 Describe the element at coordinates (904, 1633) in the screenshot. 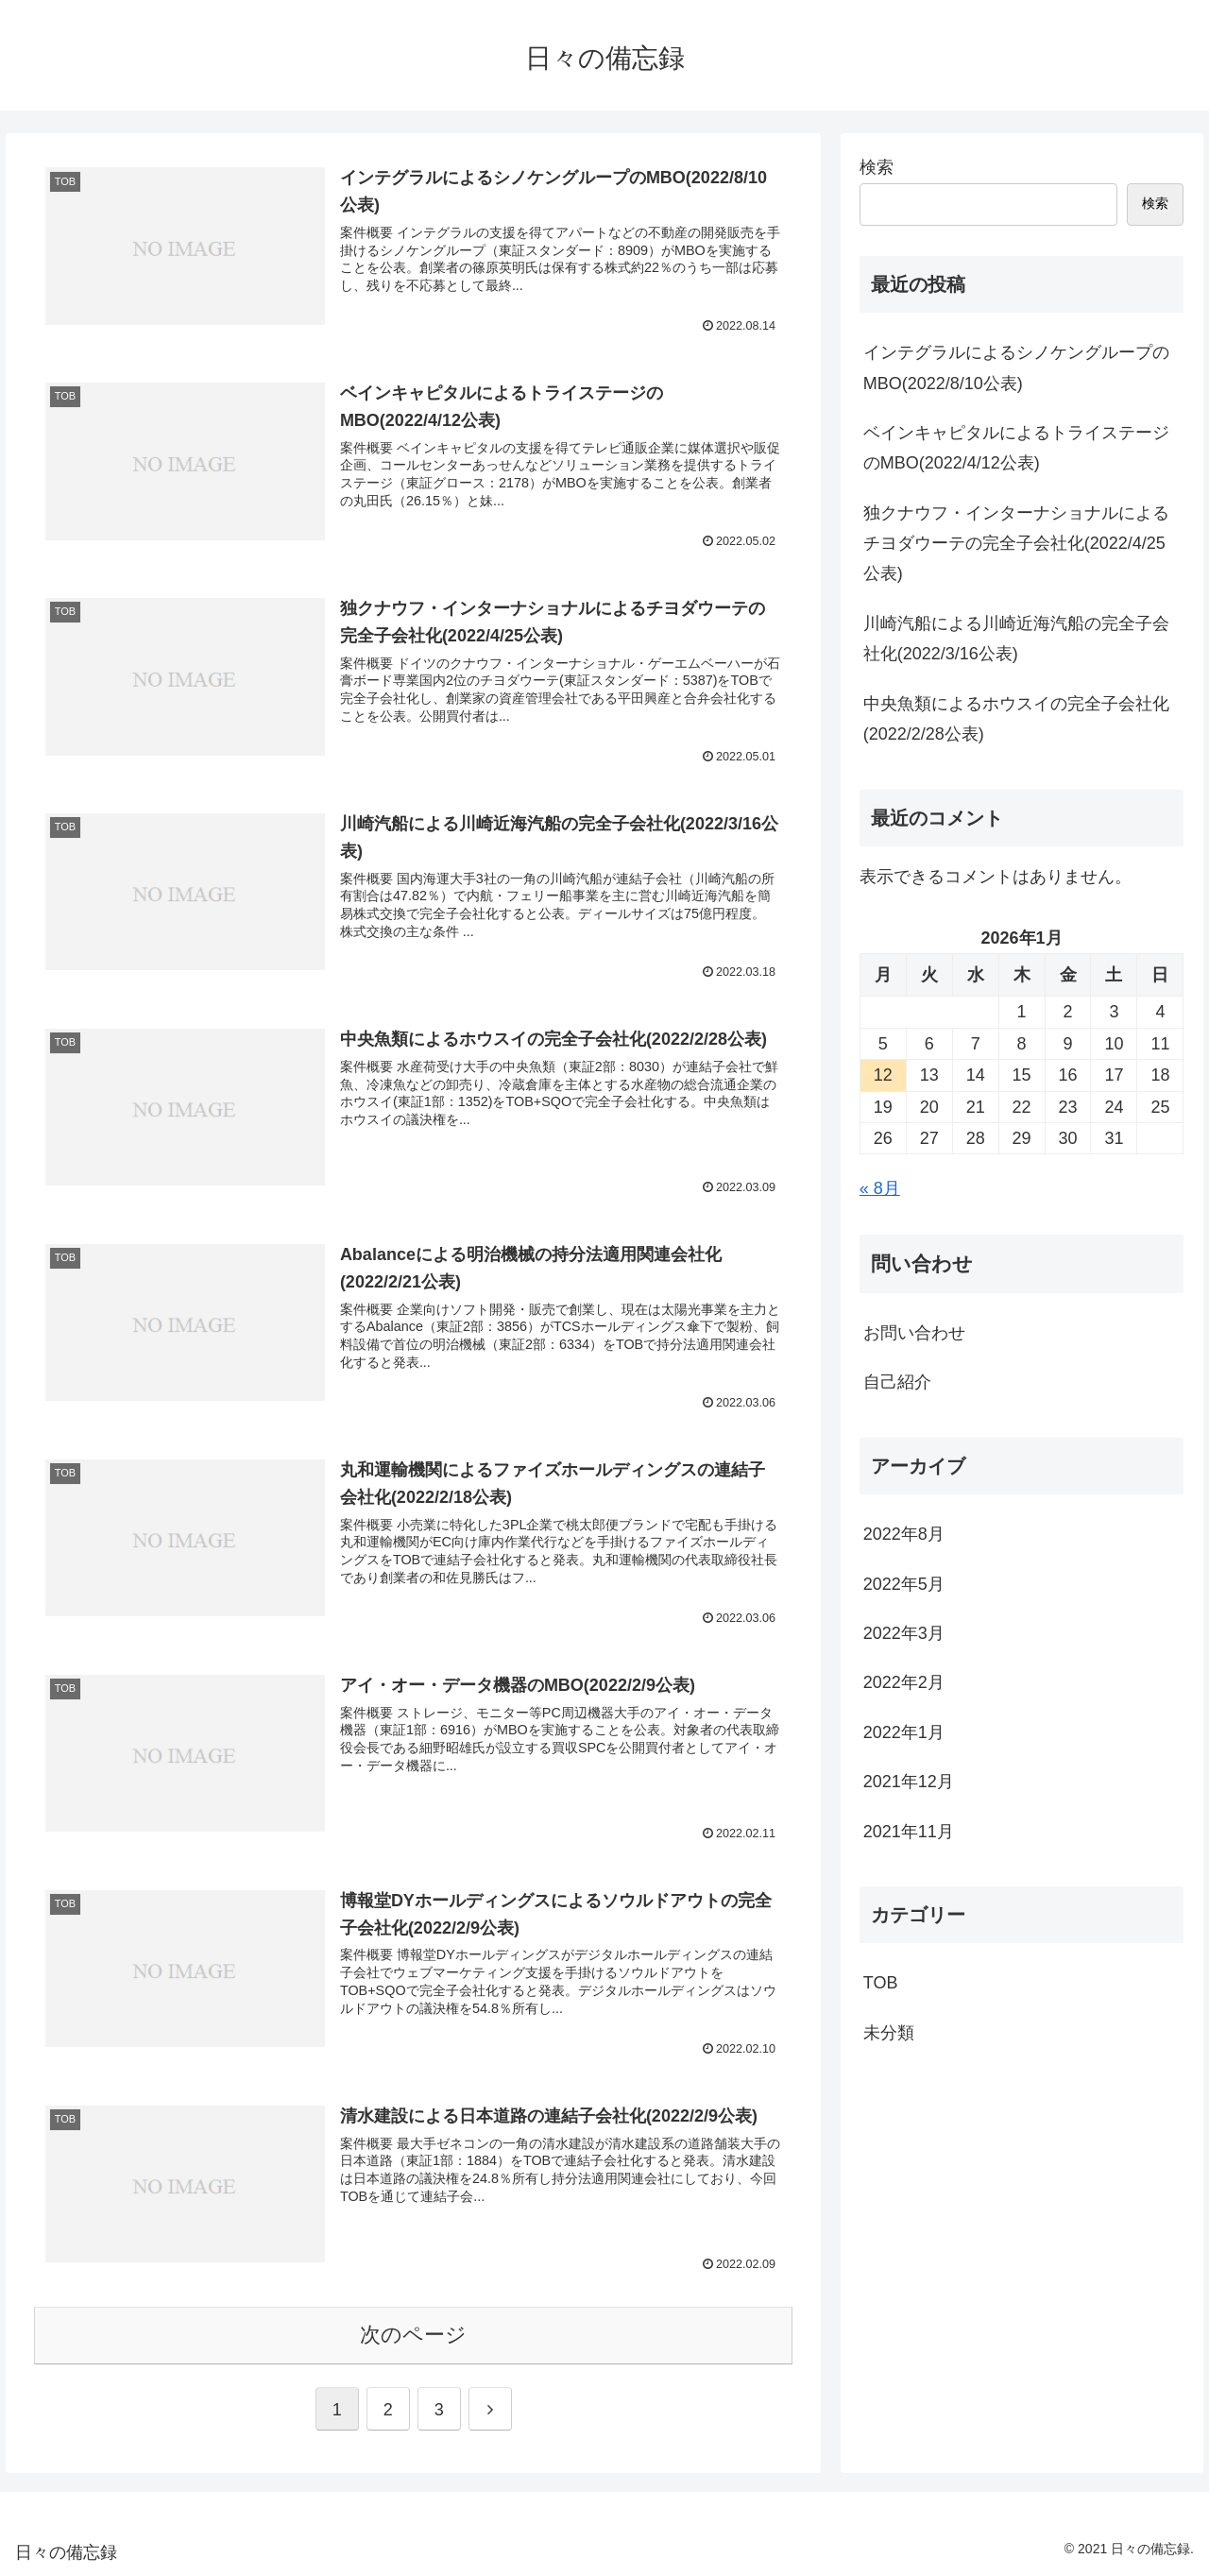

I see `2022年3月` at that location.